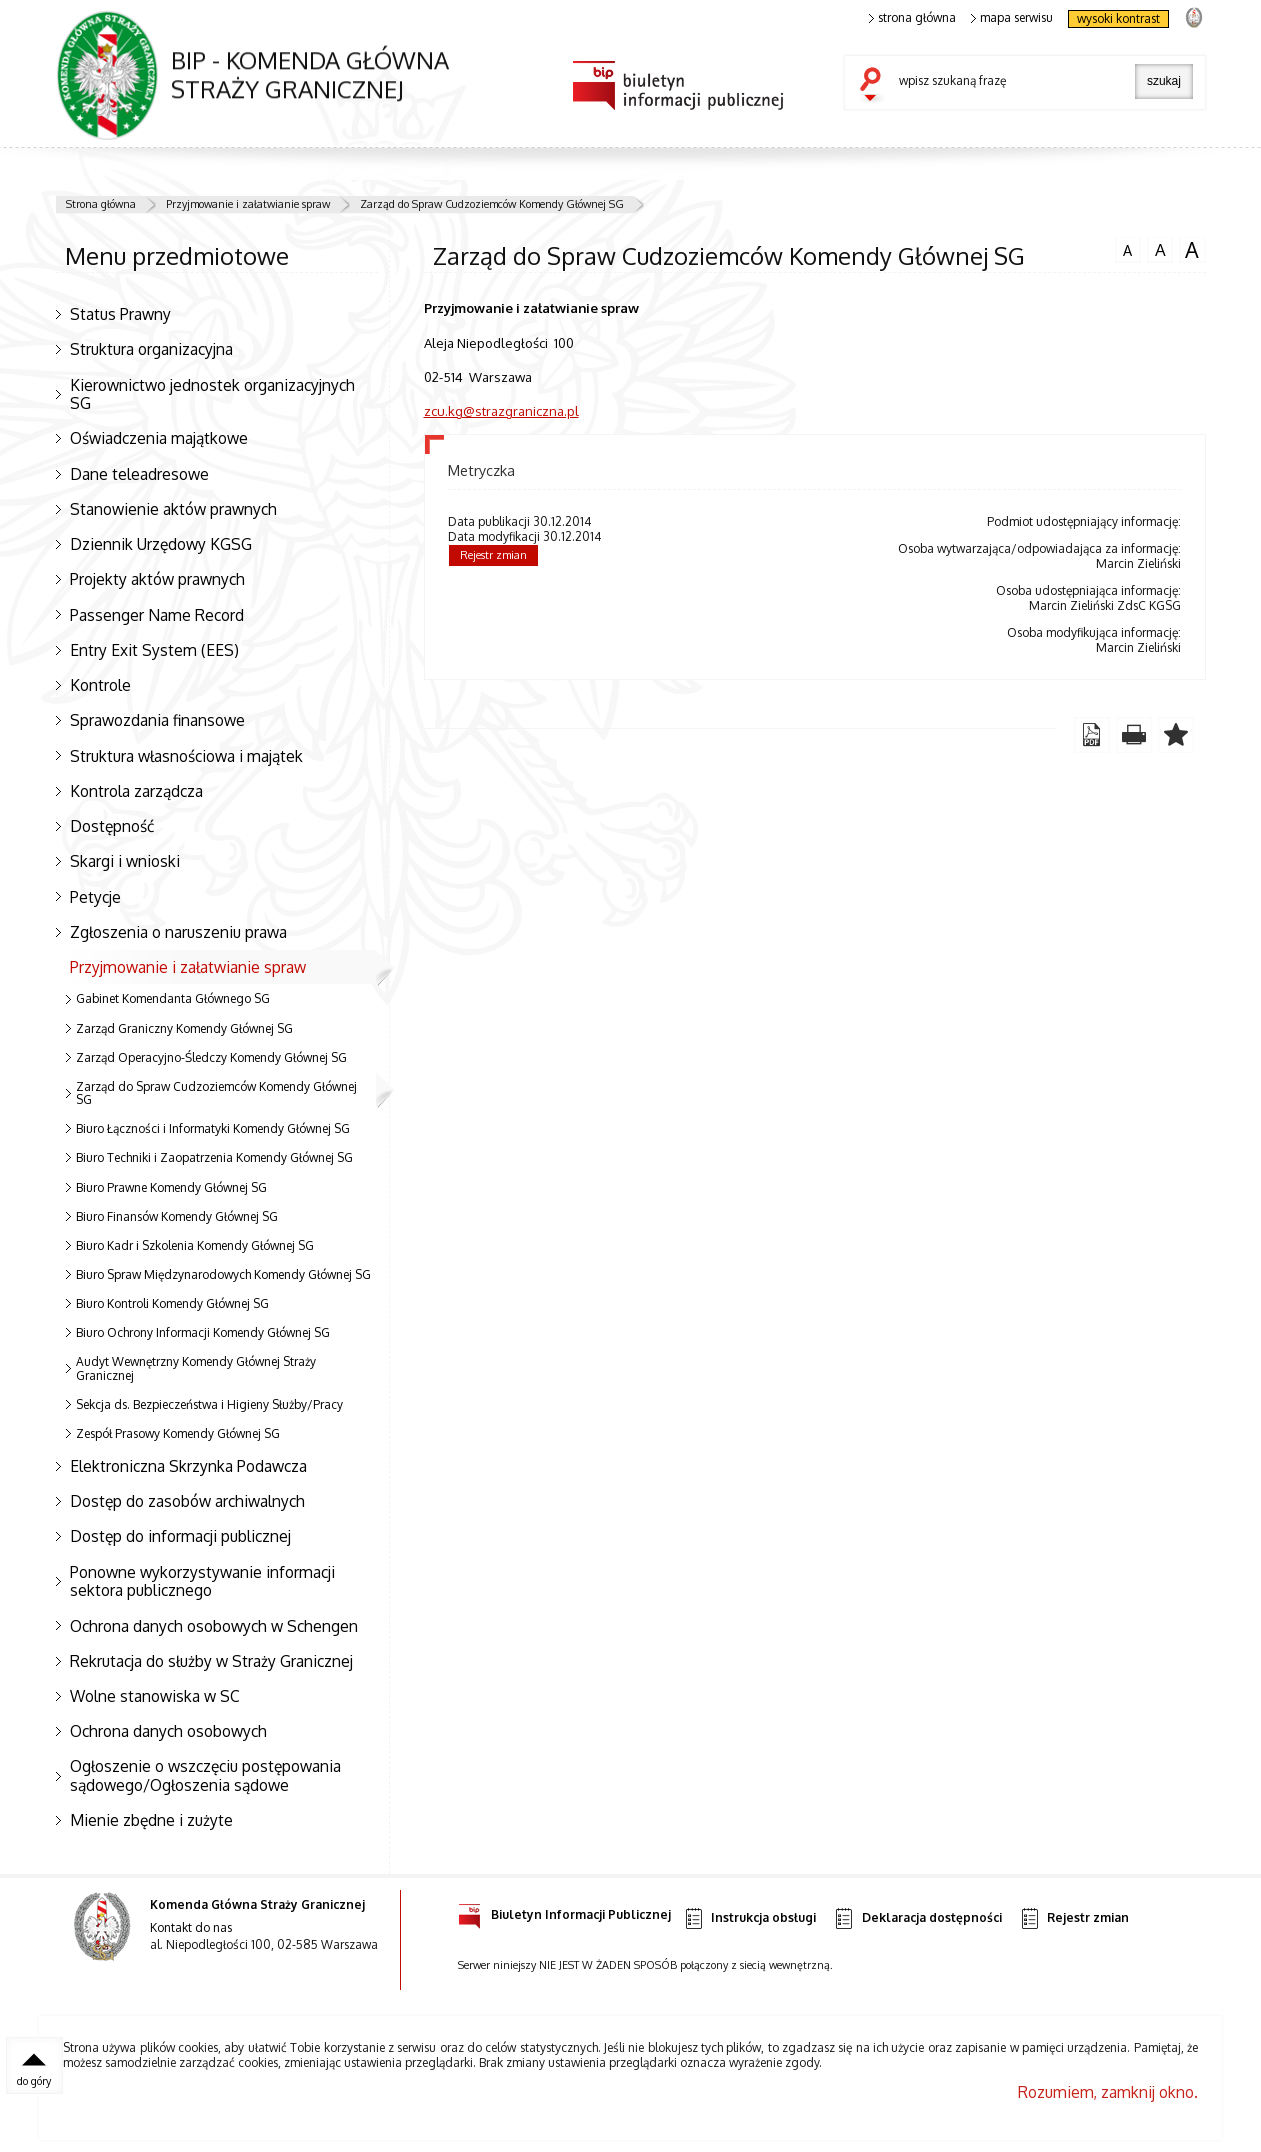 This screenshot has width=1261, height=2152. I want to click on Oświadczenia majątkowe, so click(159, 438).